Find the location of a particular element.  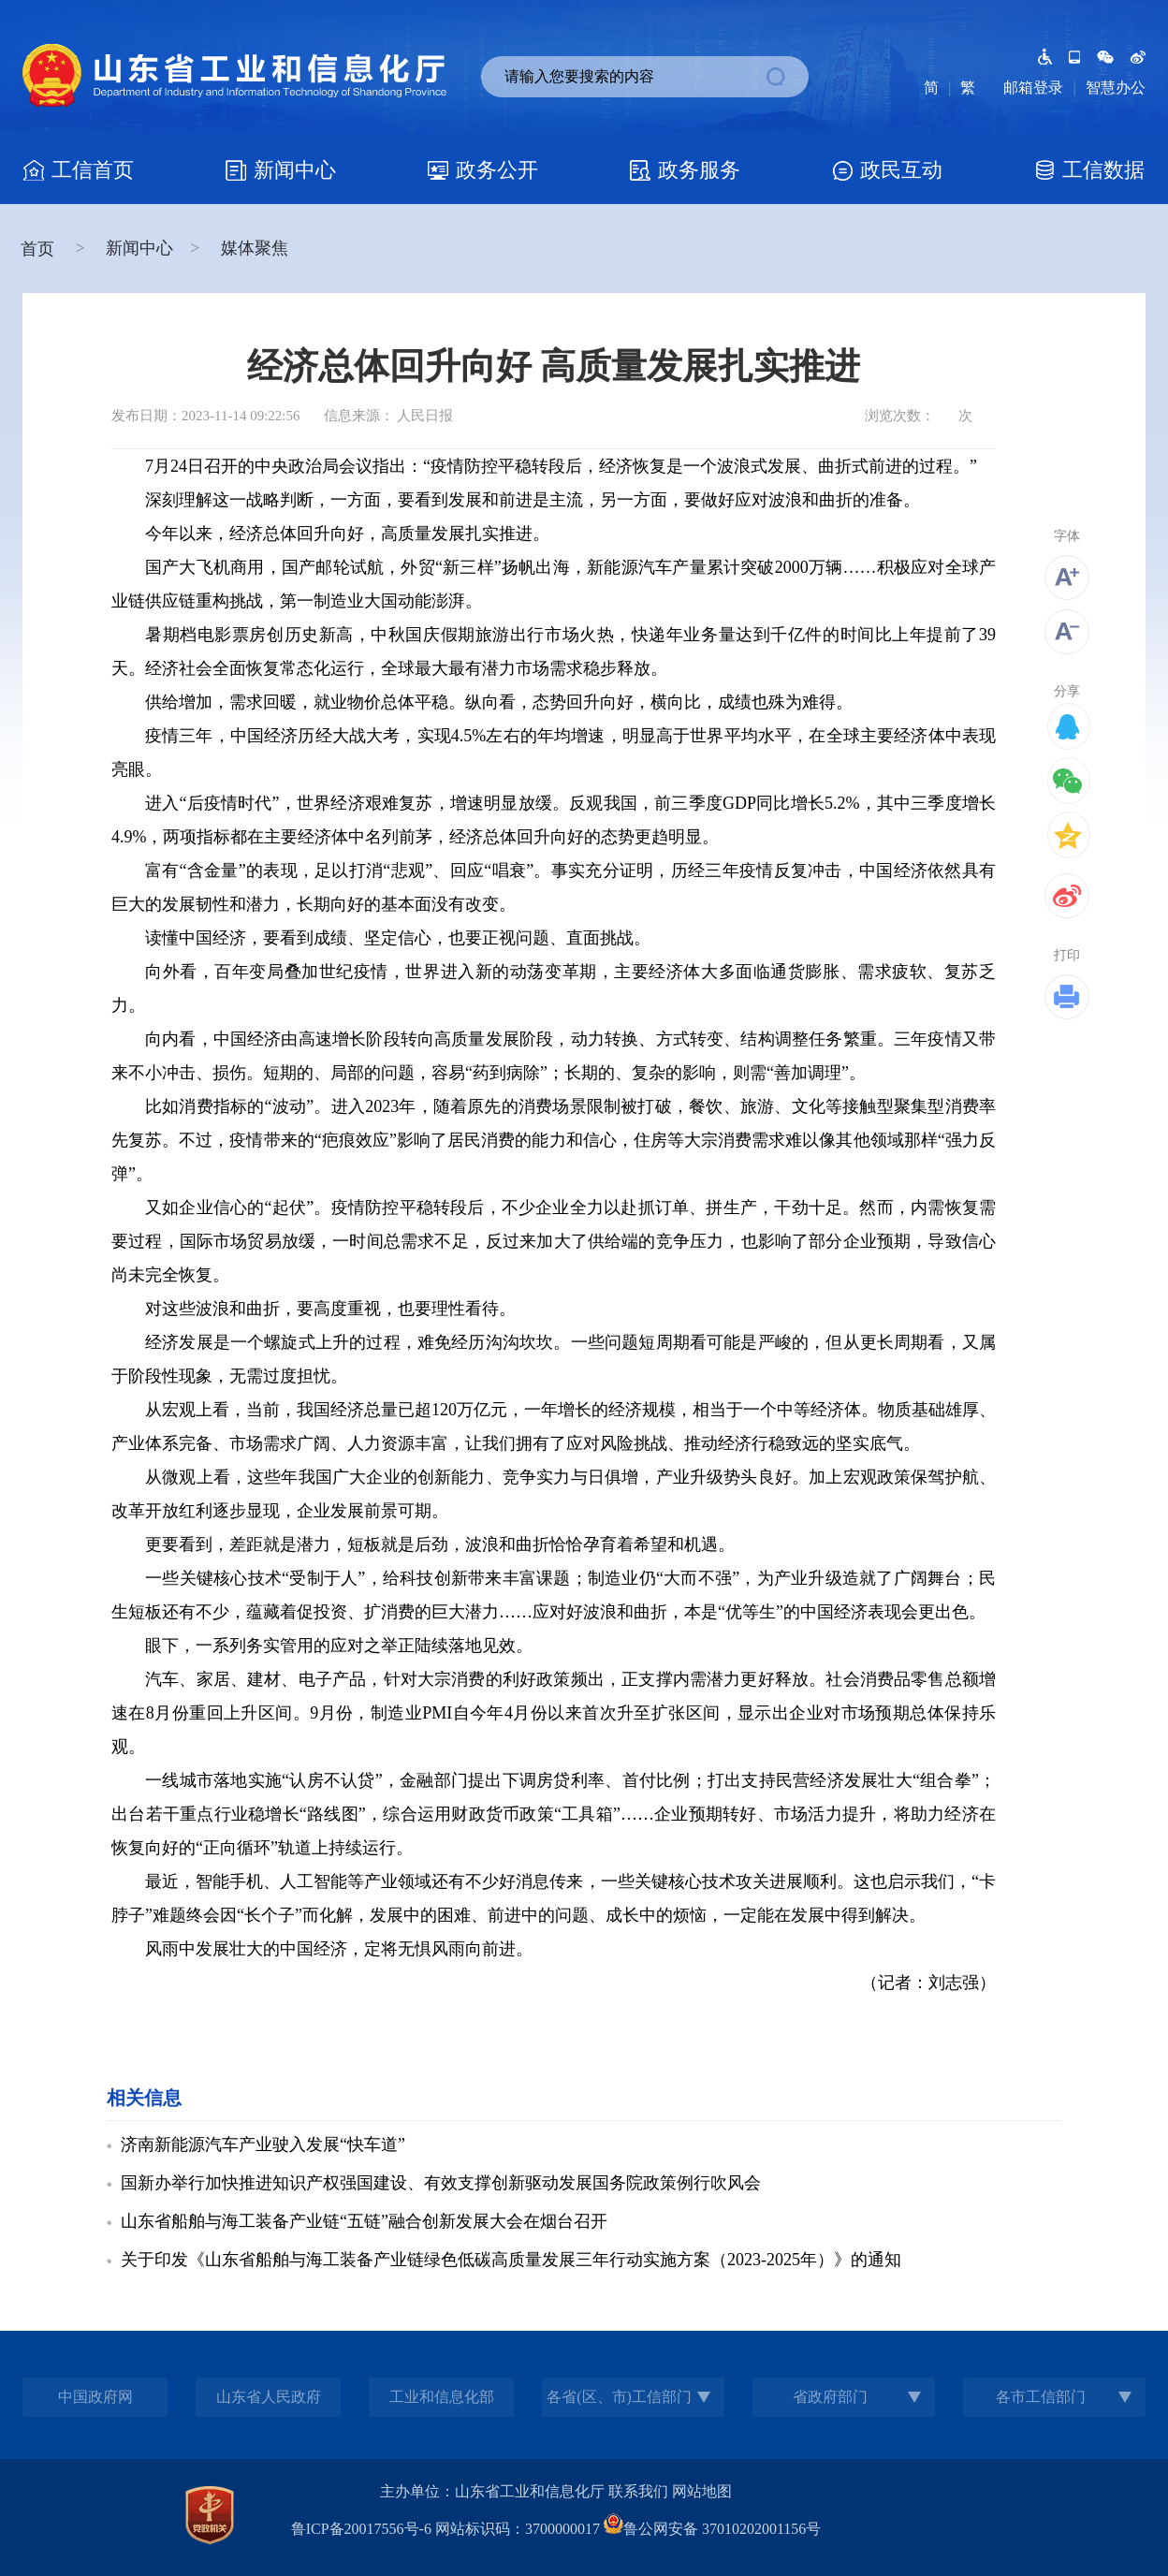

山东省人民政府 is located at coordinates (268, 2397).